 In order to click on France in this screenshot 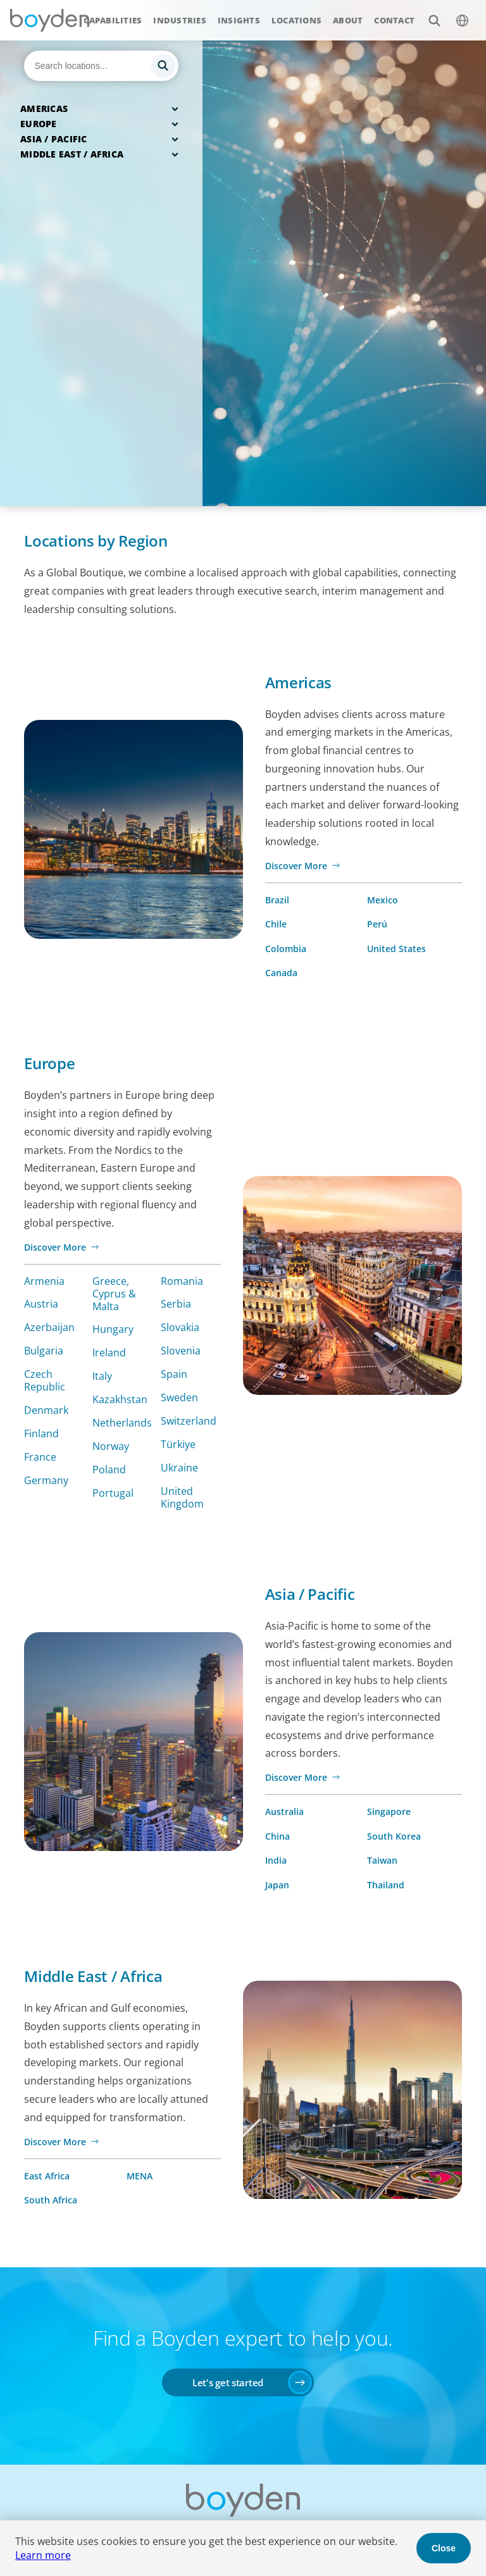, I will do `click(40, 1457)`.